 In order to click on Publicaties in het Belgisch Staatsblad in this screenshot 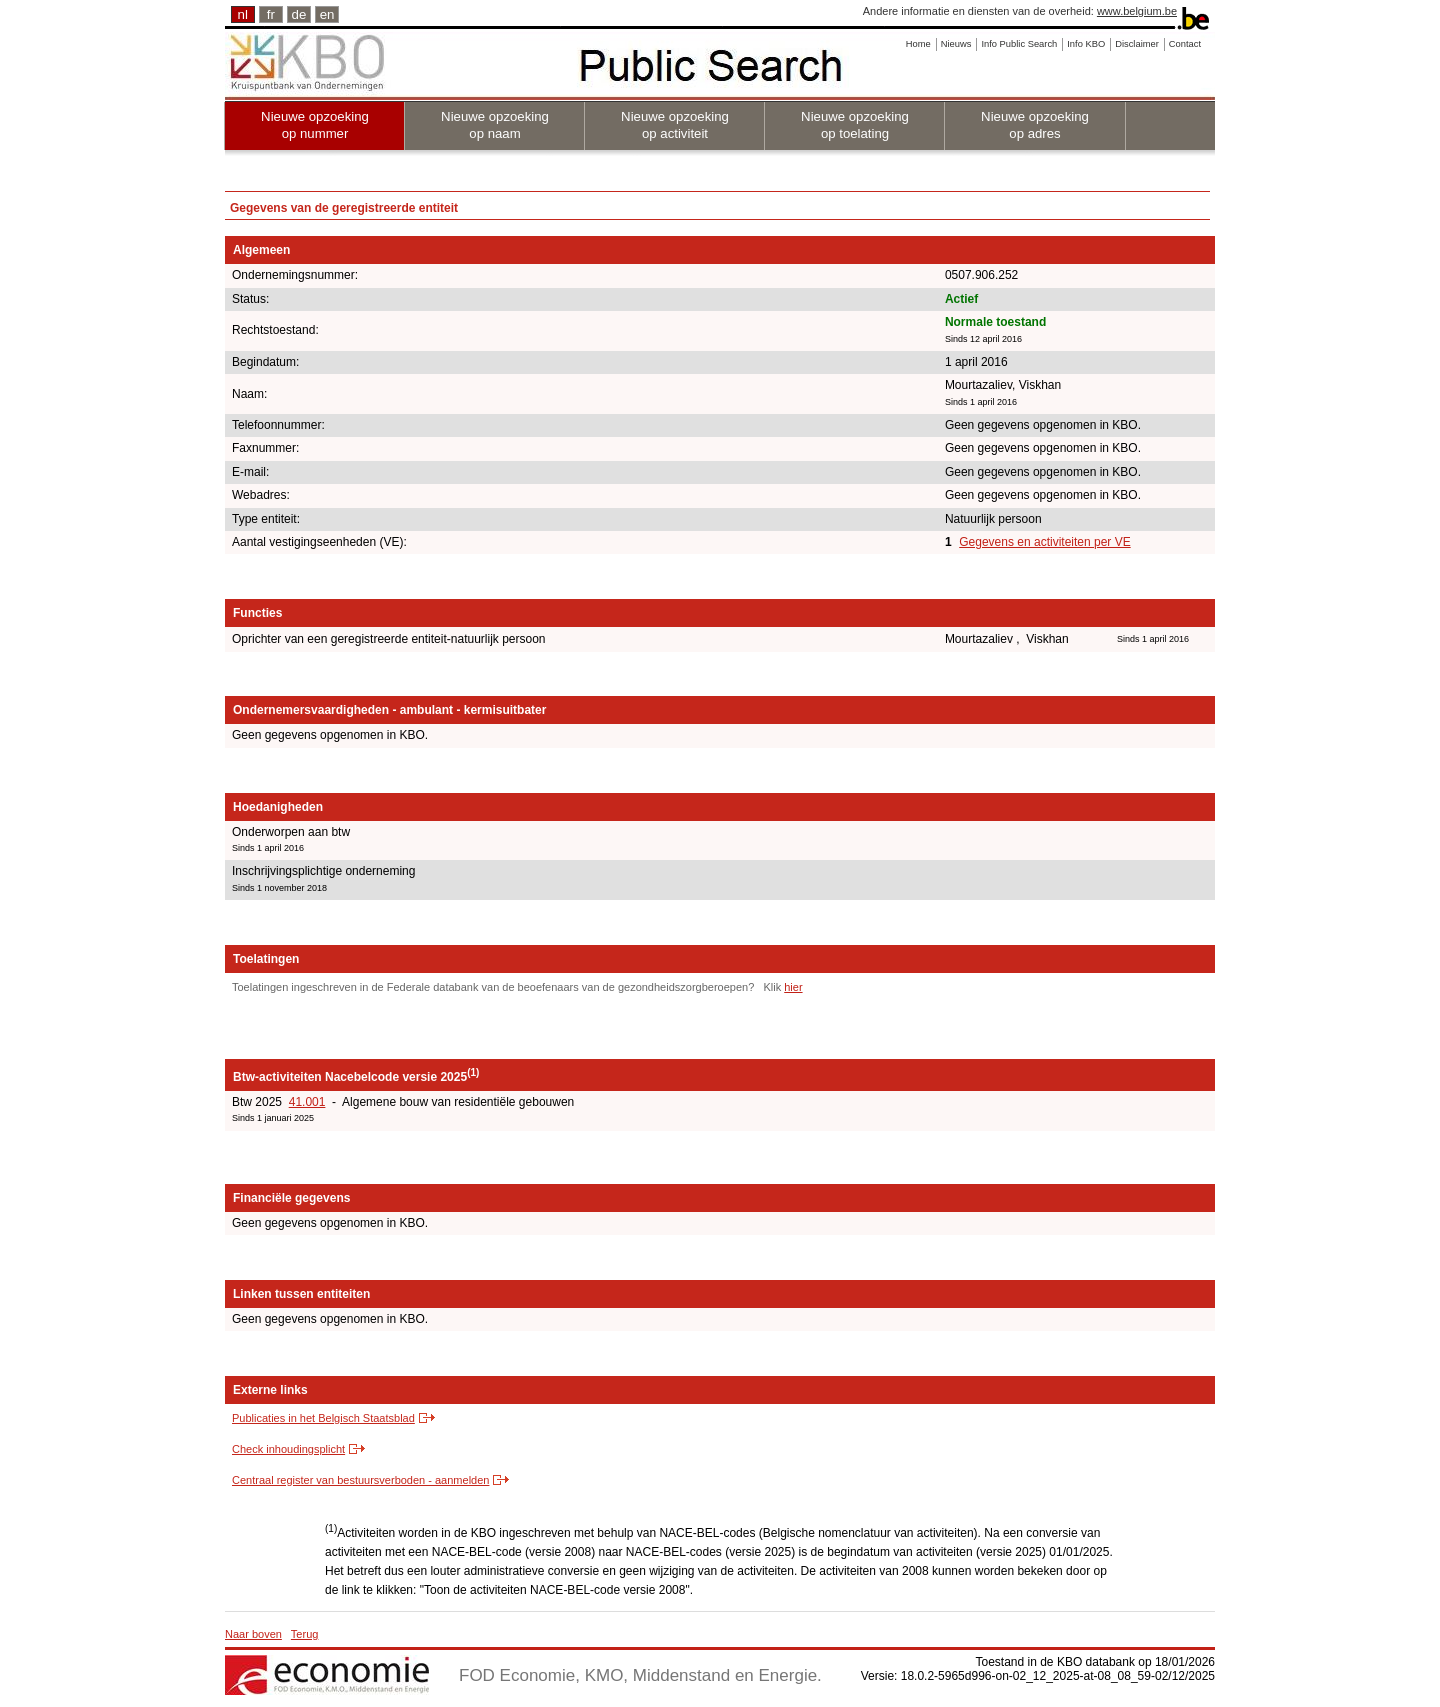, I will do `click(323, 1418)`.